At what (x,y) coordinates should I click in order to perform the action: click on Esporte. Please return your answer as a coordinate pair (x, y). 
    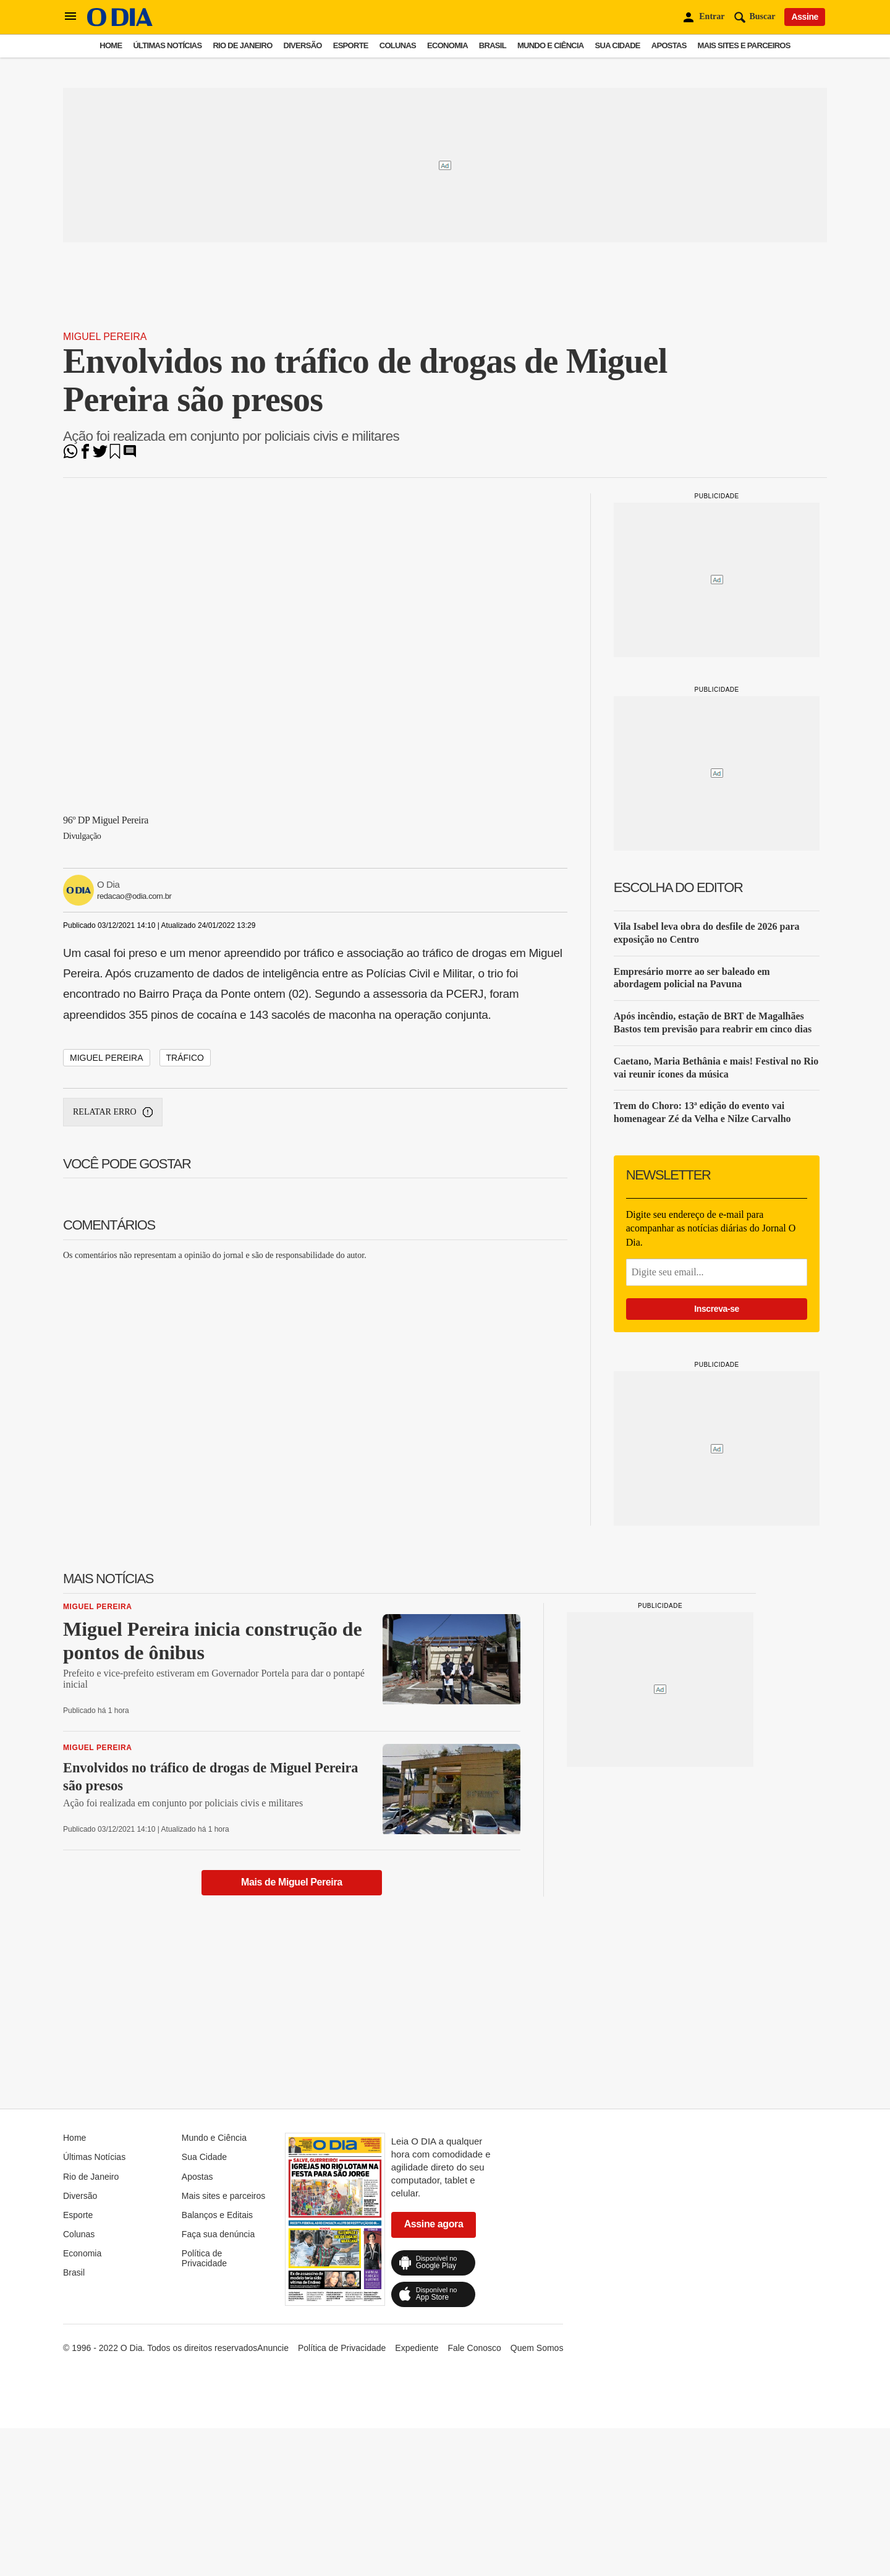
    Looking at the image, I should click on (350, 45).